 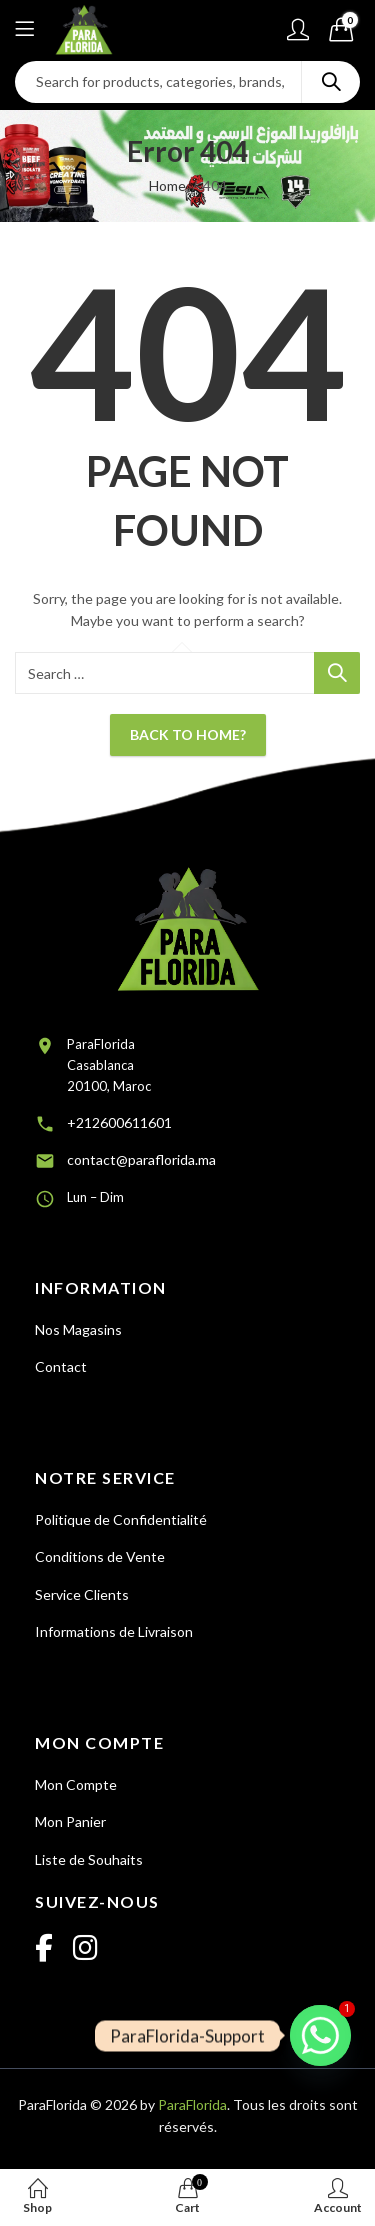 What do you see at coordinates (100, 1556) in the screenshot?
I see `Conditions de Vente` at bounding box center [100, 1556].